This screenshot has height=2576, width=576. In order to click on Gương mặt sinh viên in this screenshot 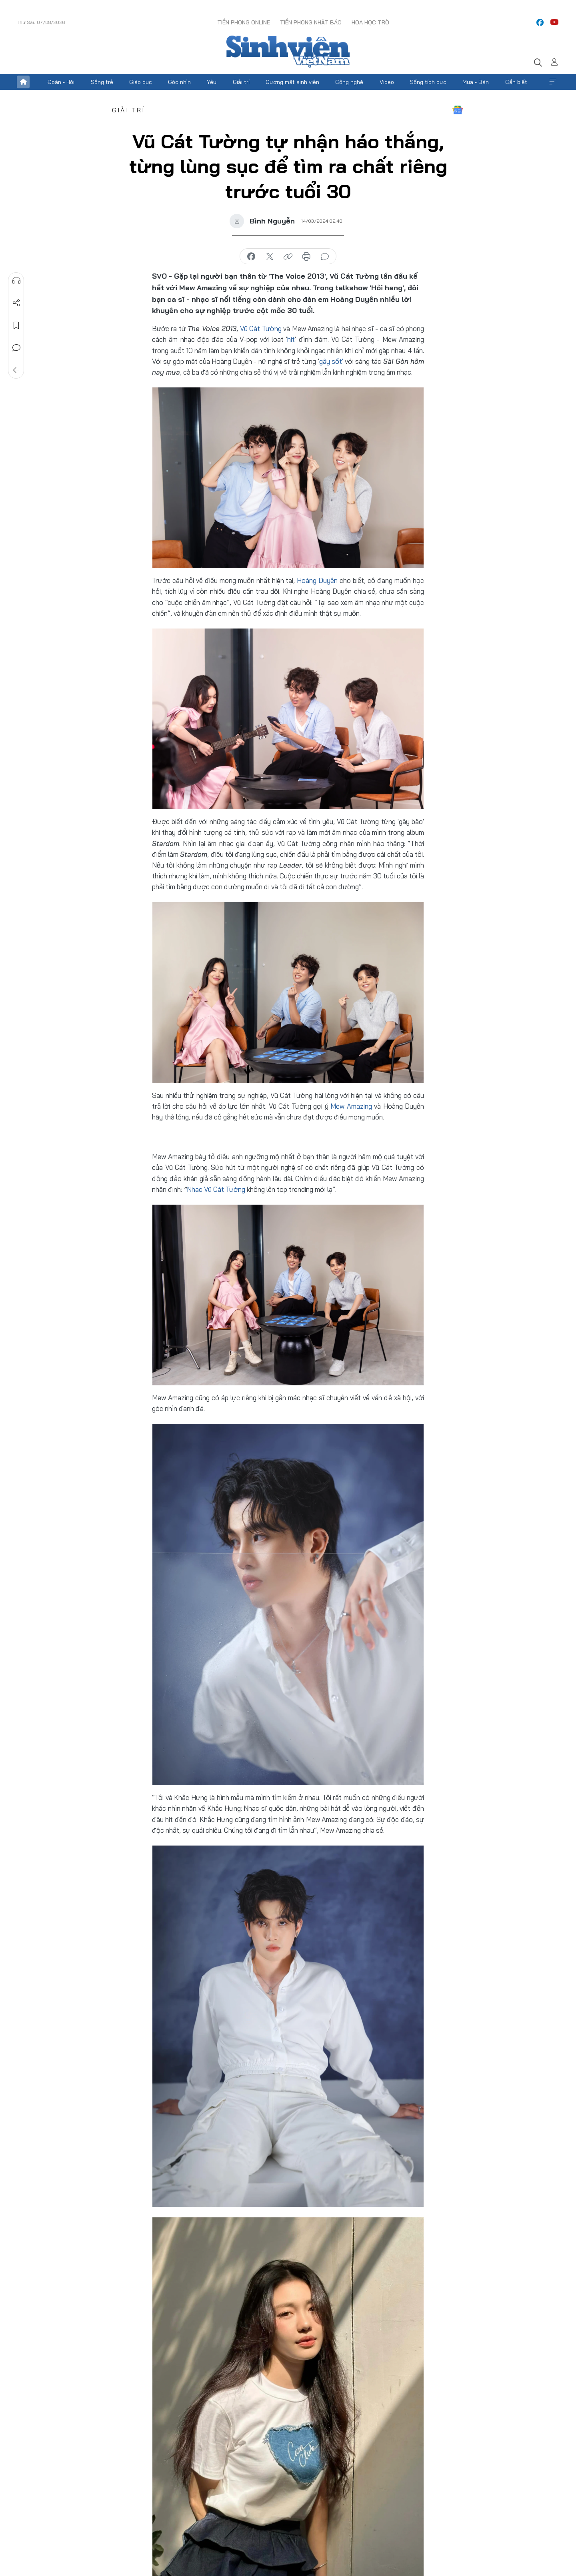, I will do `click(292, 82)`.